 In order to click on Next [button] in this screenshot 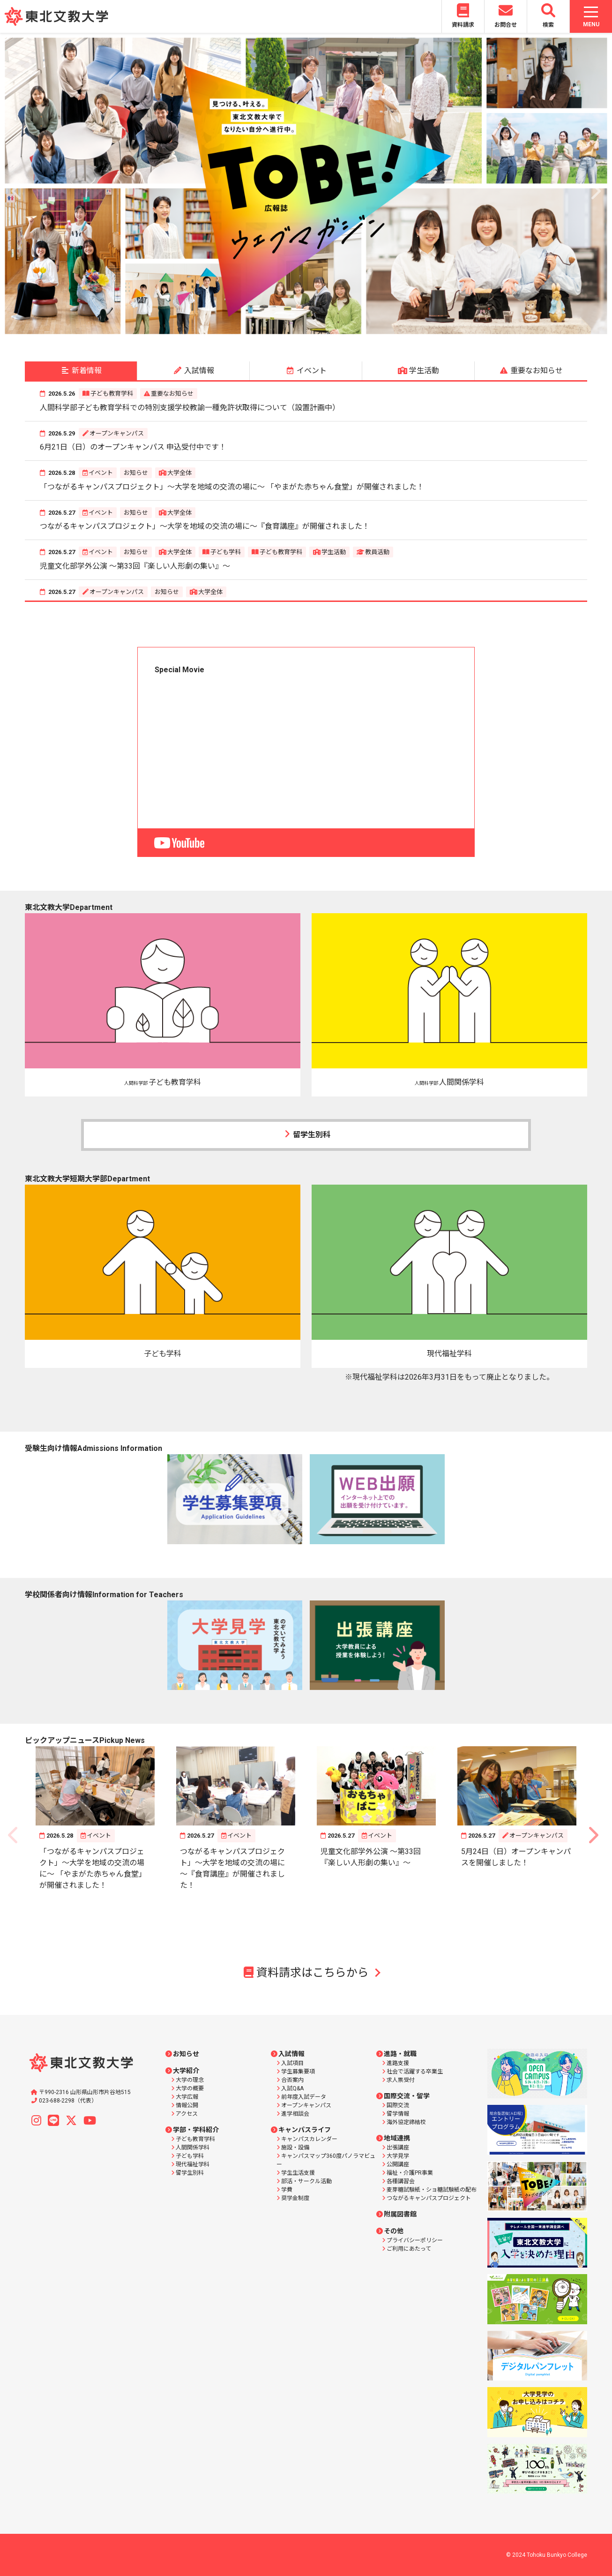, I will do `click(595, 186)`.